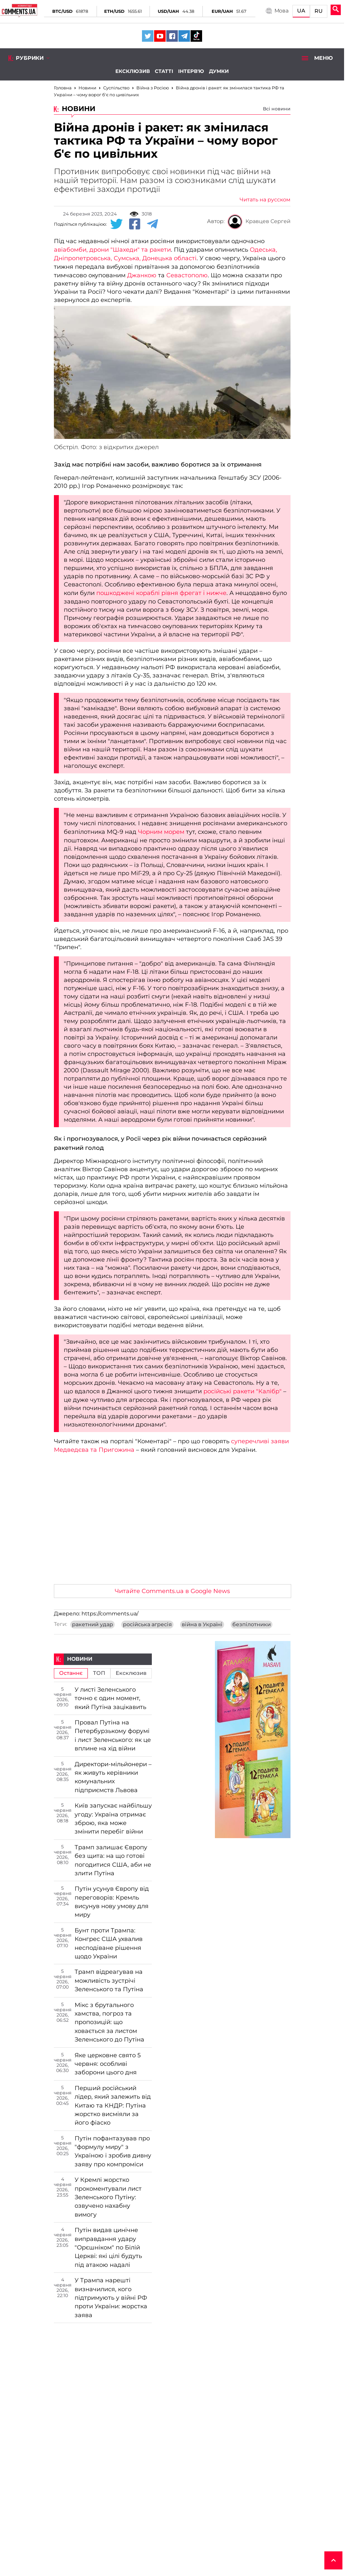  What do you see at coordinates (113, 1735) in the screenshot?
I see `Провал Путіна на Петербурзькому форумі і лист Зеленського: як це вплине на хід війни` at bounding box center [113, 1735].